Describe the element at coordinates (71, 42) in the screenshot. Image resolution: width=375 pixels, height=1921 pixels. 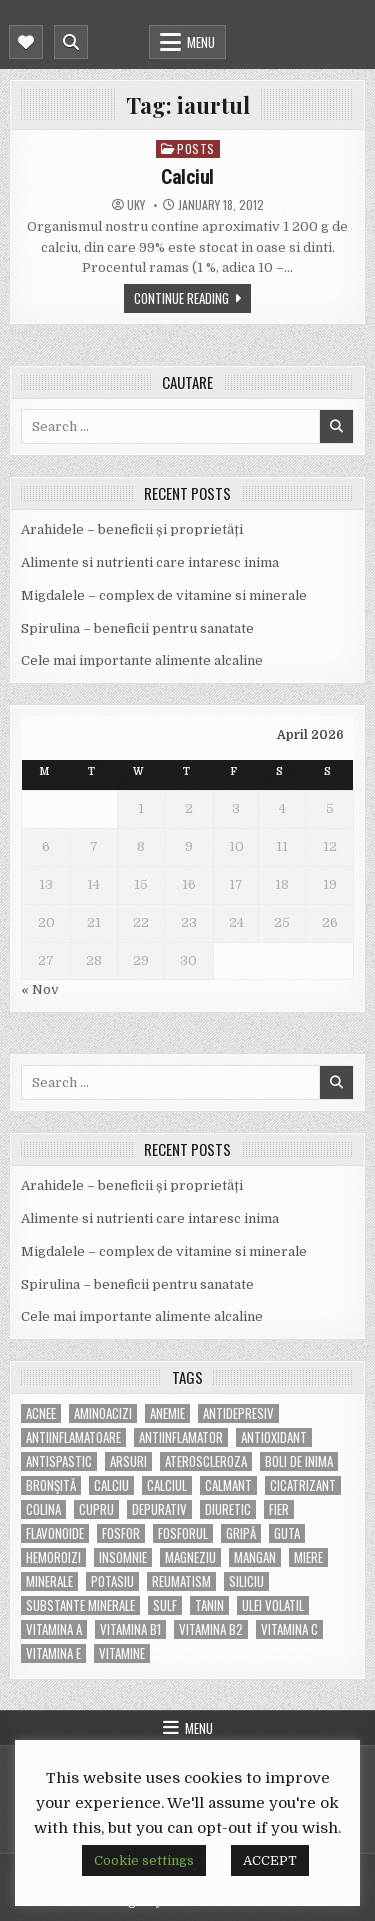
I see `[Mobile Header Search Button]` at that location.